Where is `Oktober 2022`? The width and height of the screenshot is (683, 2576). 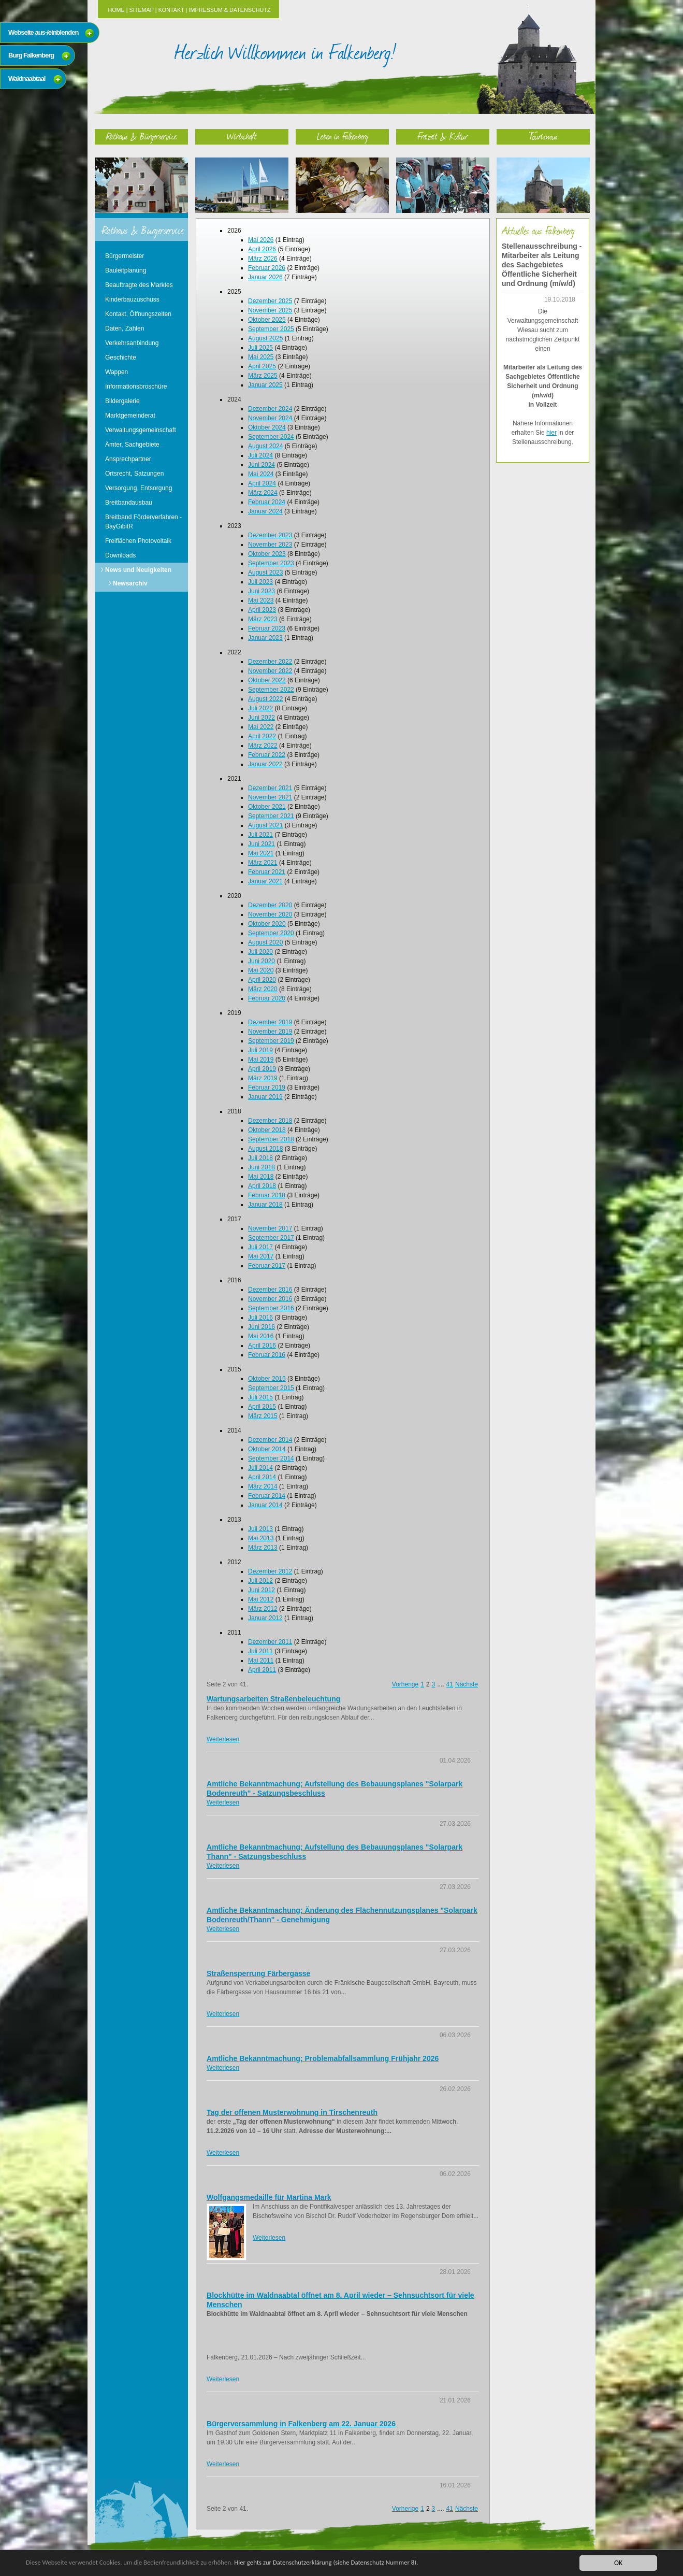
Oktober 2022 is located at coordinates (267, 680).